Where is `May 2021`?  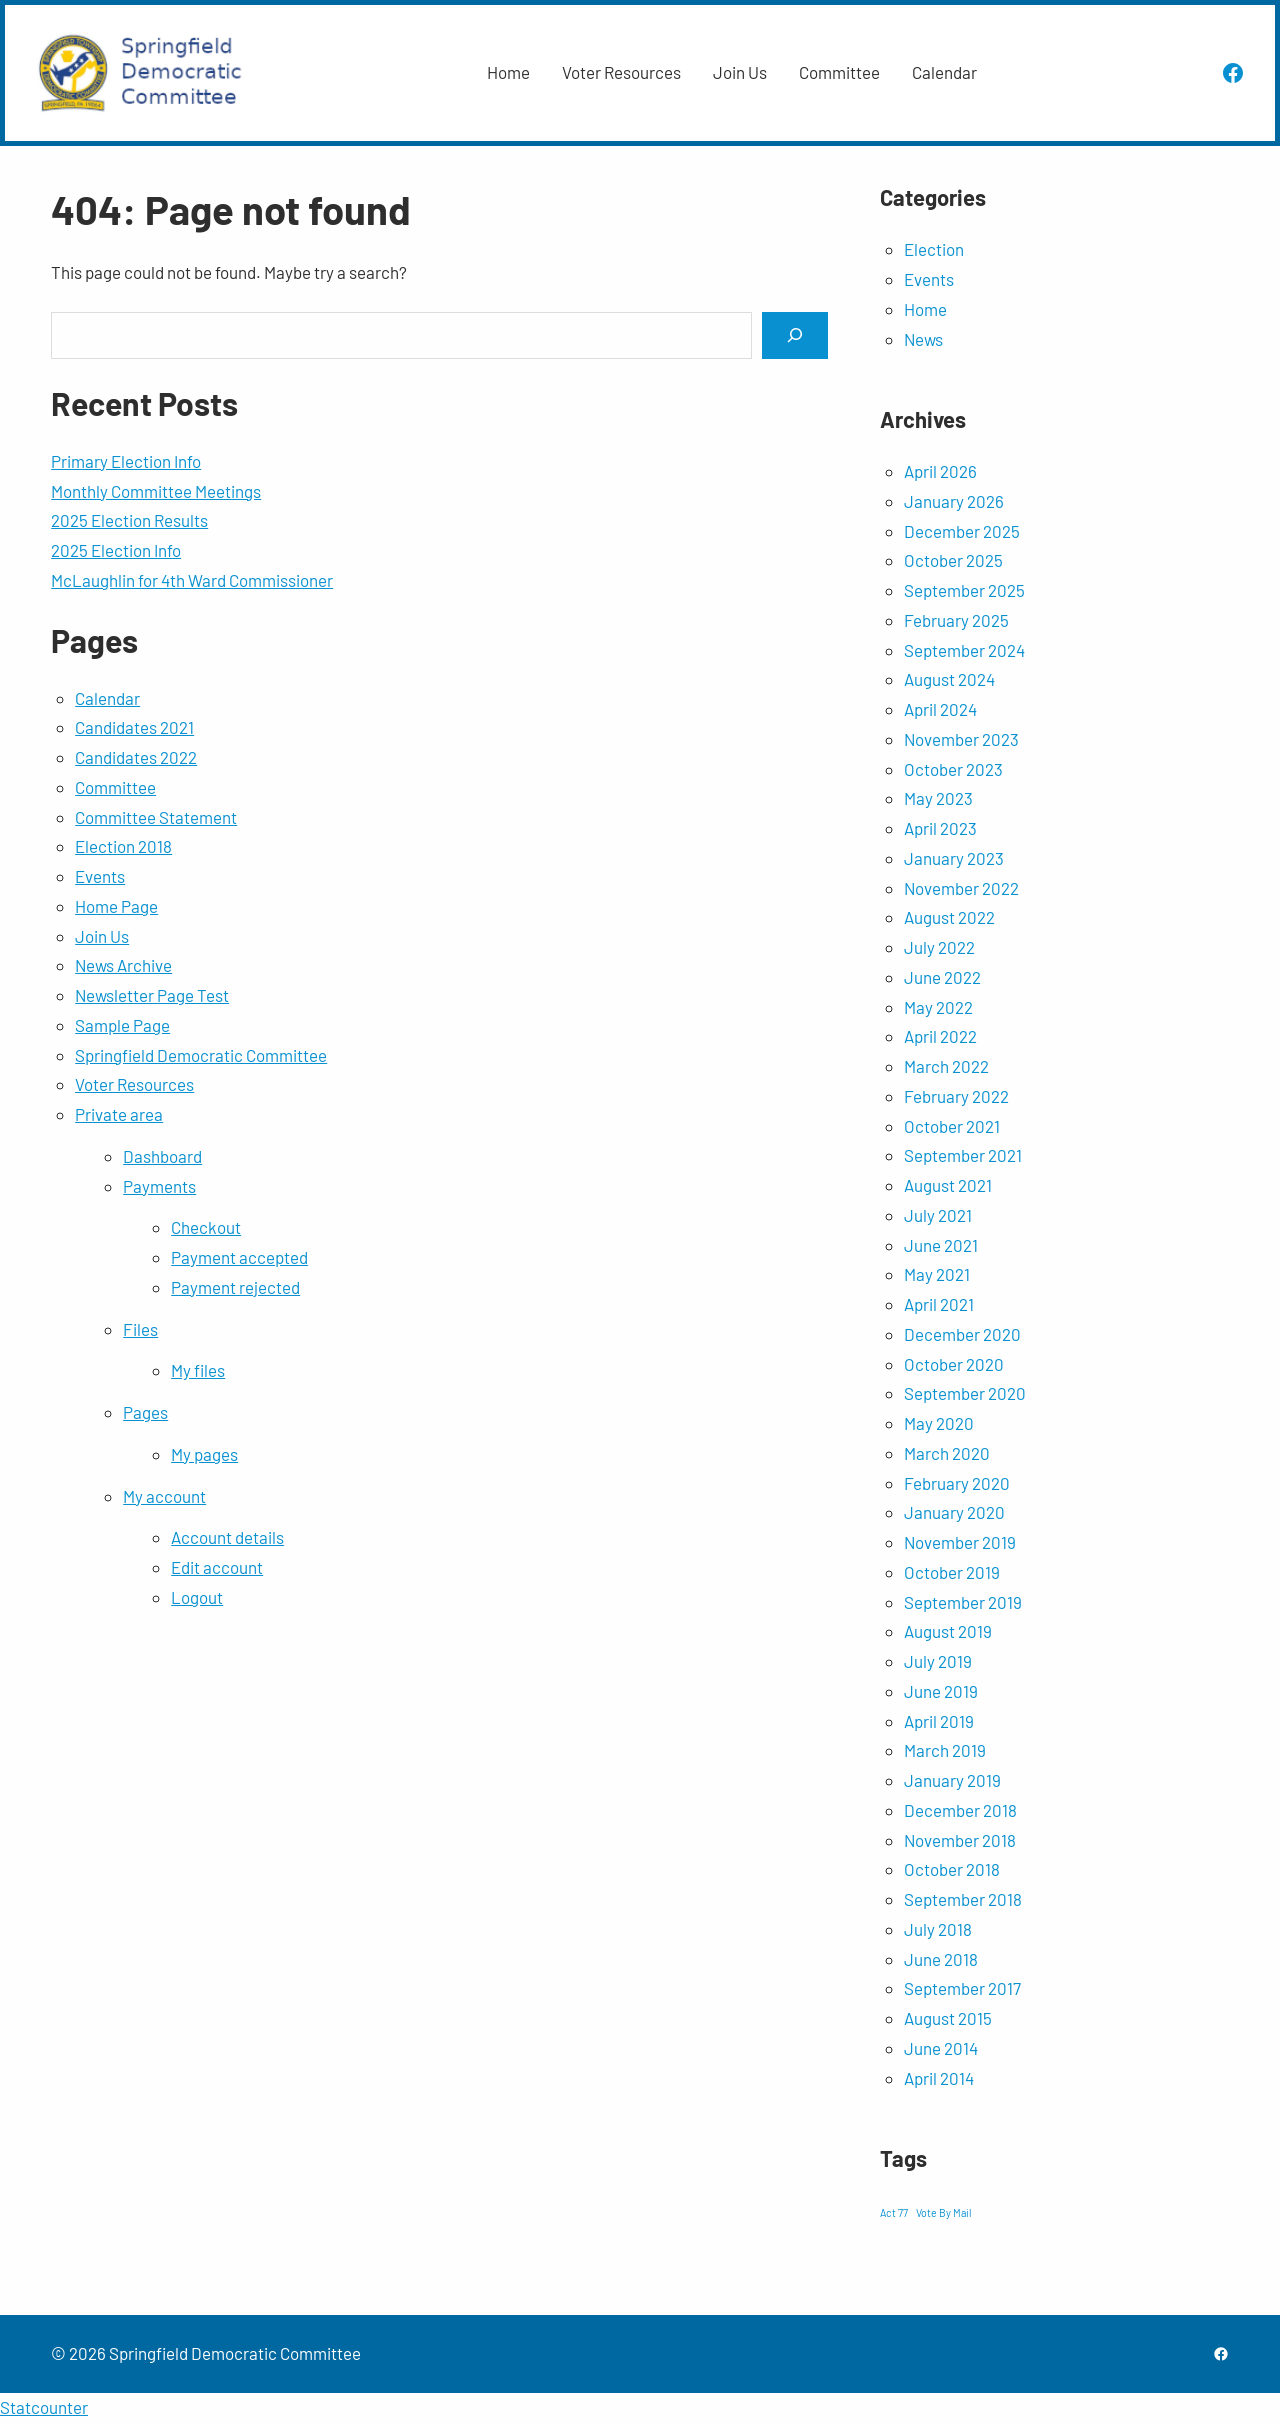
May 2021 is located at coordinates (937, 1274).